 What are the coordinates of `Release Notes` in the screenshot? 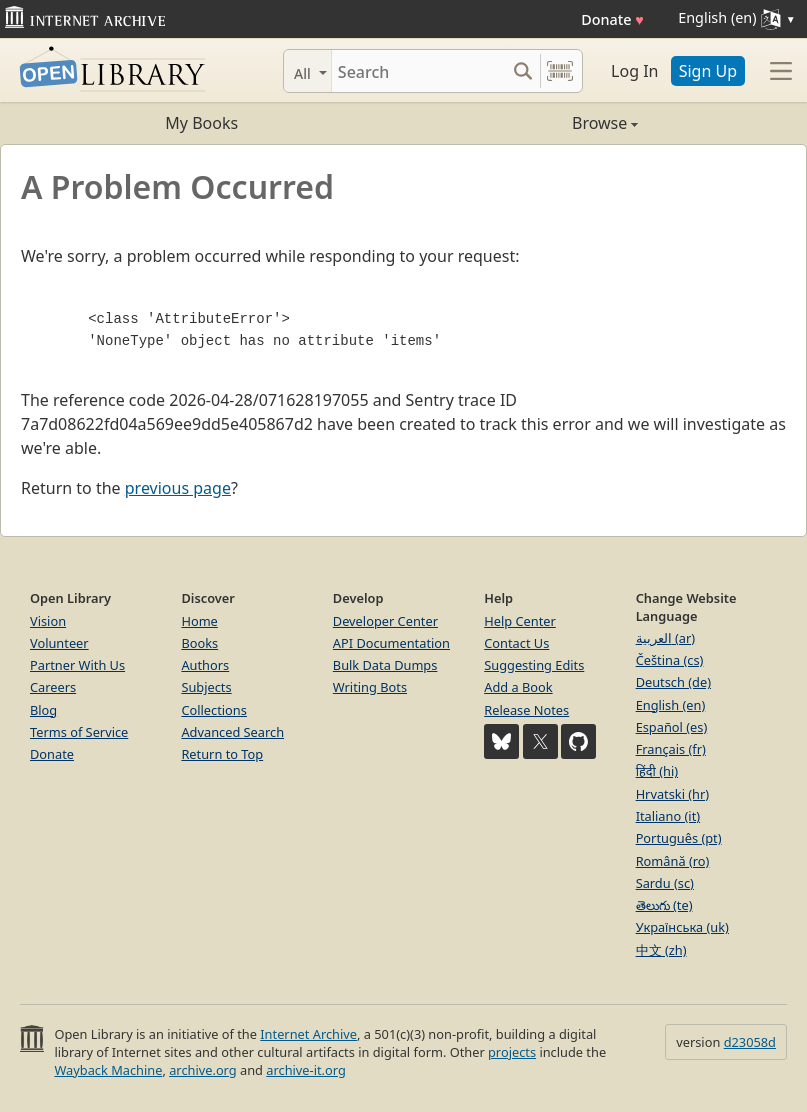 It's located at (526, 710).